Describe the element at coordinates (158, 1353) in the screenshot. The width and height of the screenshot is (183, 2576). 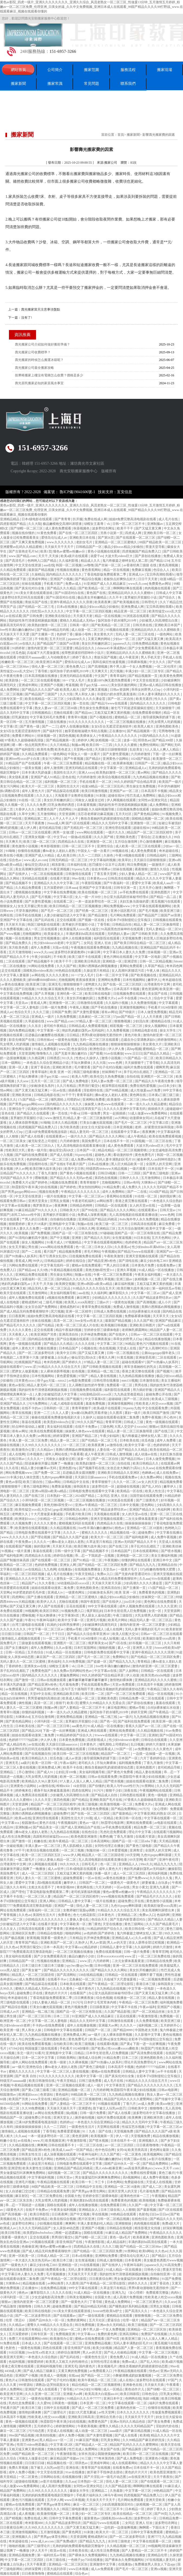
I see `公厕daygaygay骚年老头` at that location.